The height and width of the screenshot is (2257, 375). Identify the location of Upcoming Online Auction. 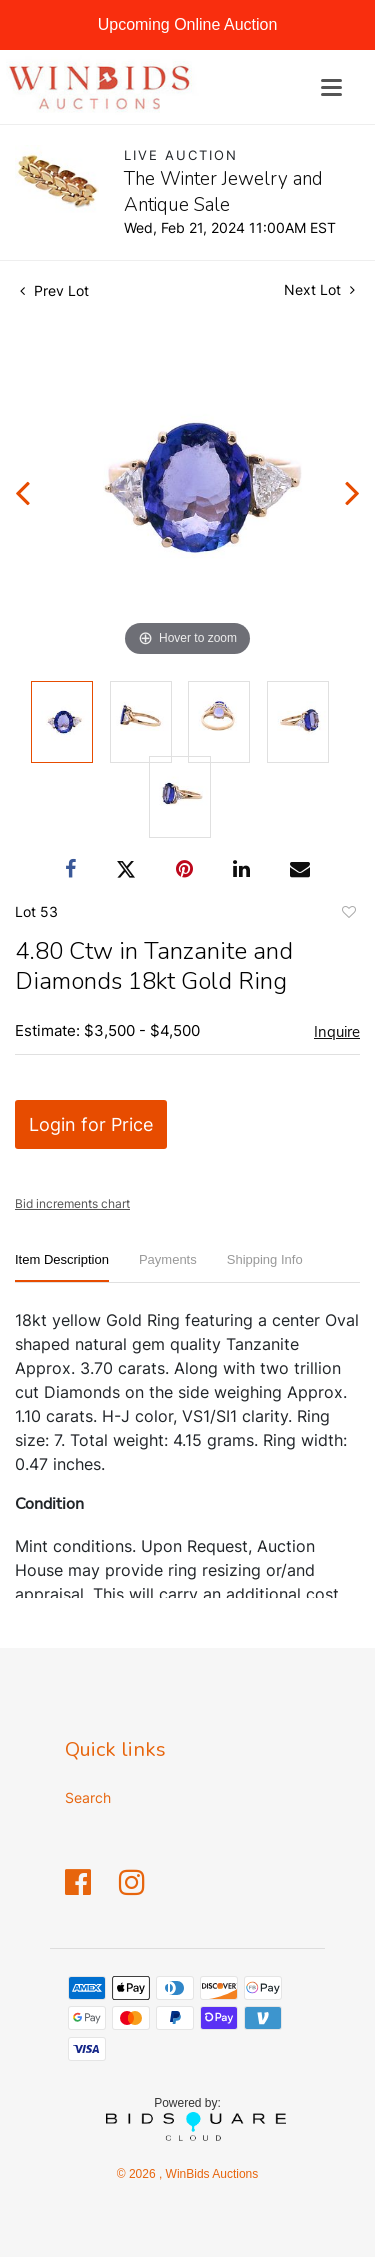
(188, 24).